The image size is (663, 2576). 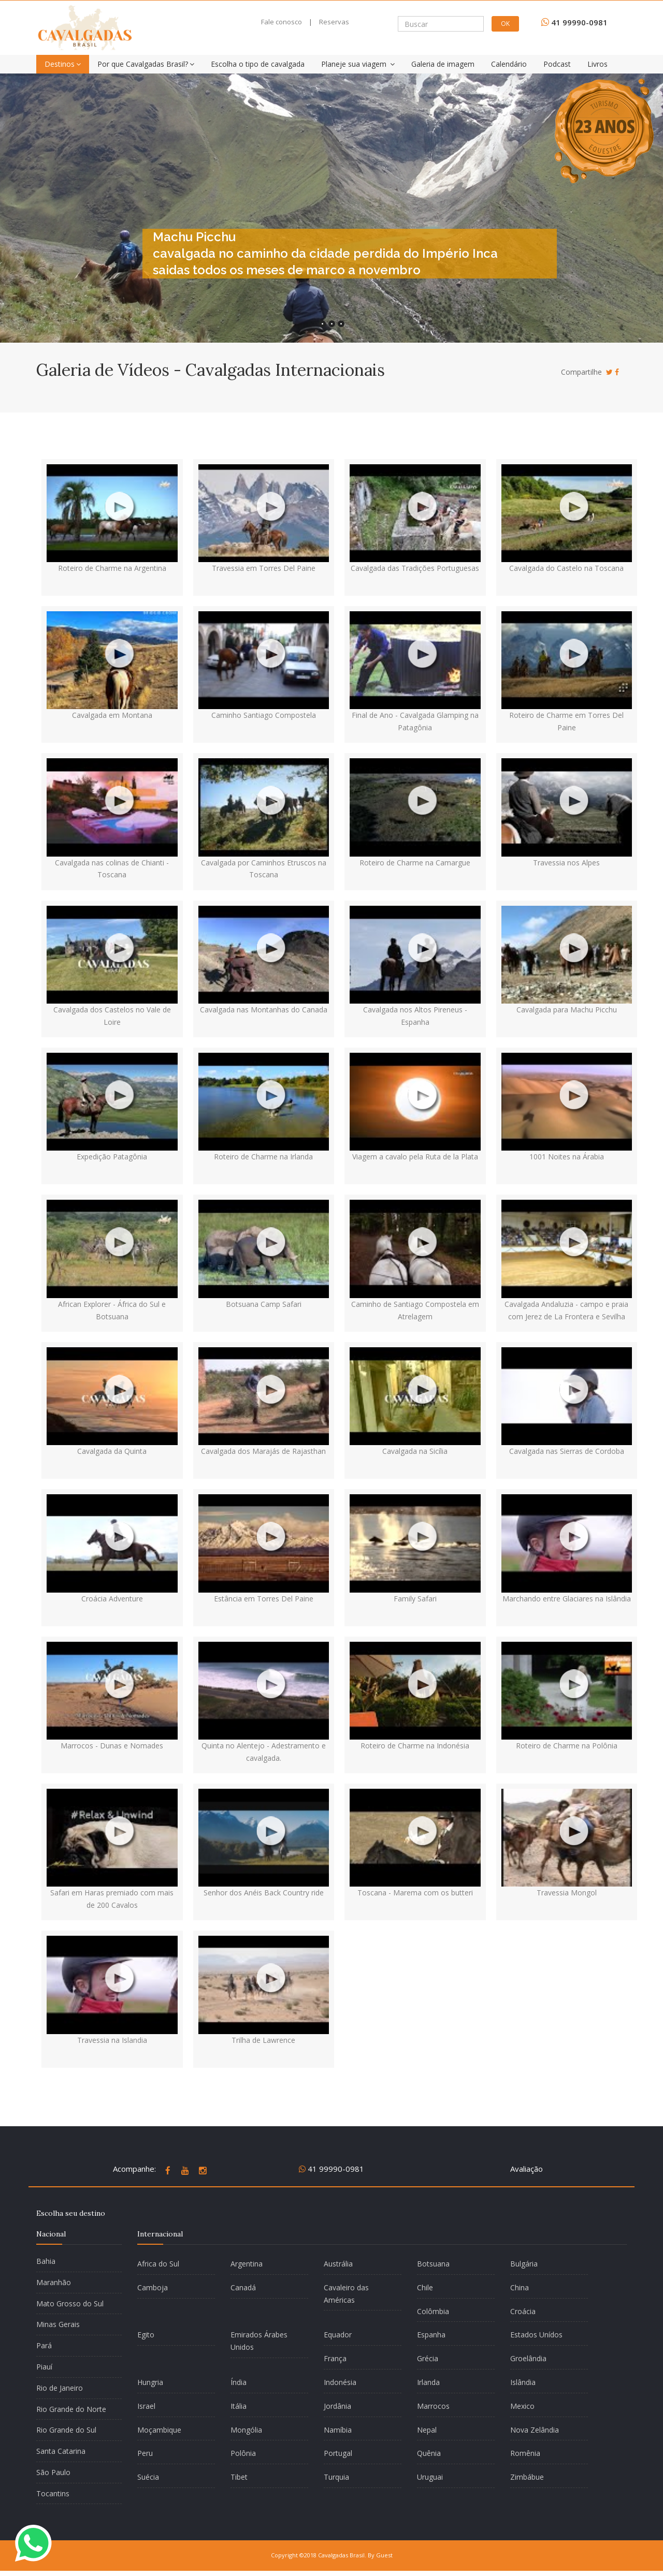 What do you see at coordinates (281, 21) in the screenshot?
I see `Fale conosco` at bounding box center [281, 21].